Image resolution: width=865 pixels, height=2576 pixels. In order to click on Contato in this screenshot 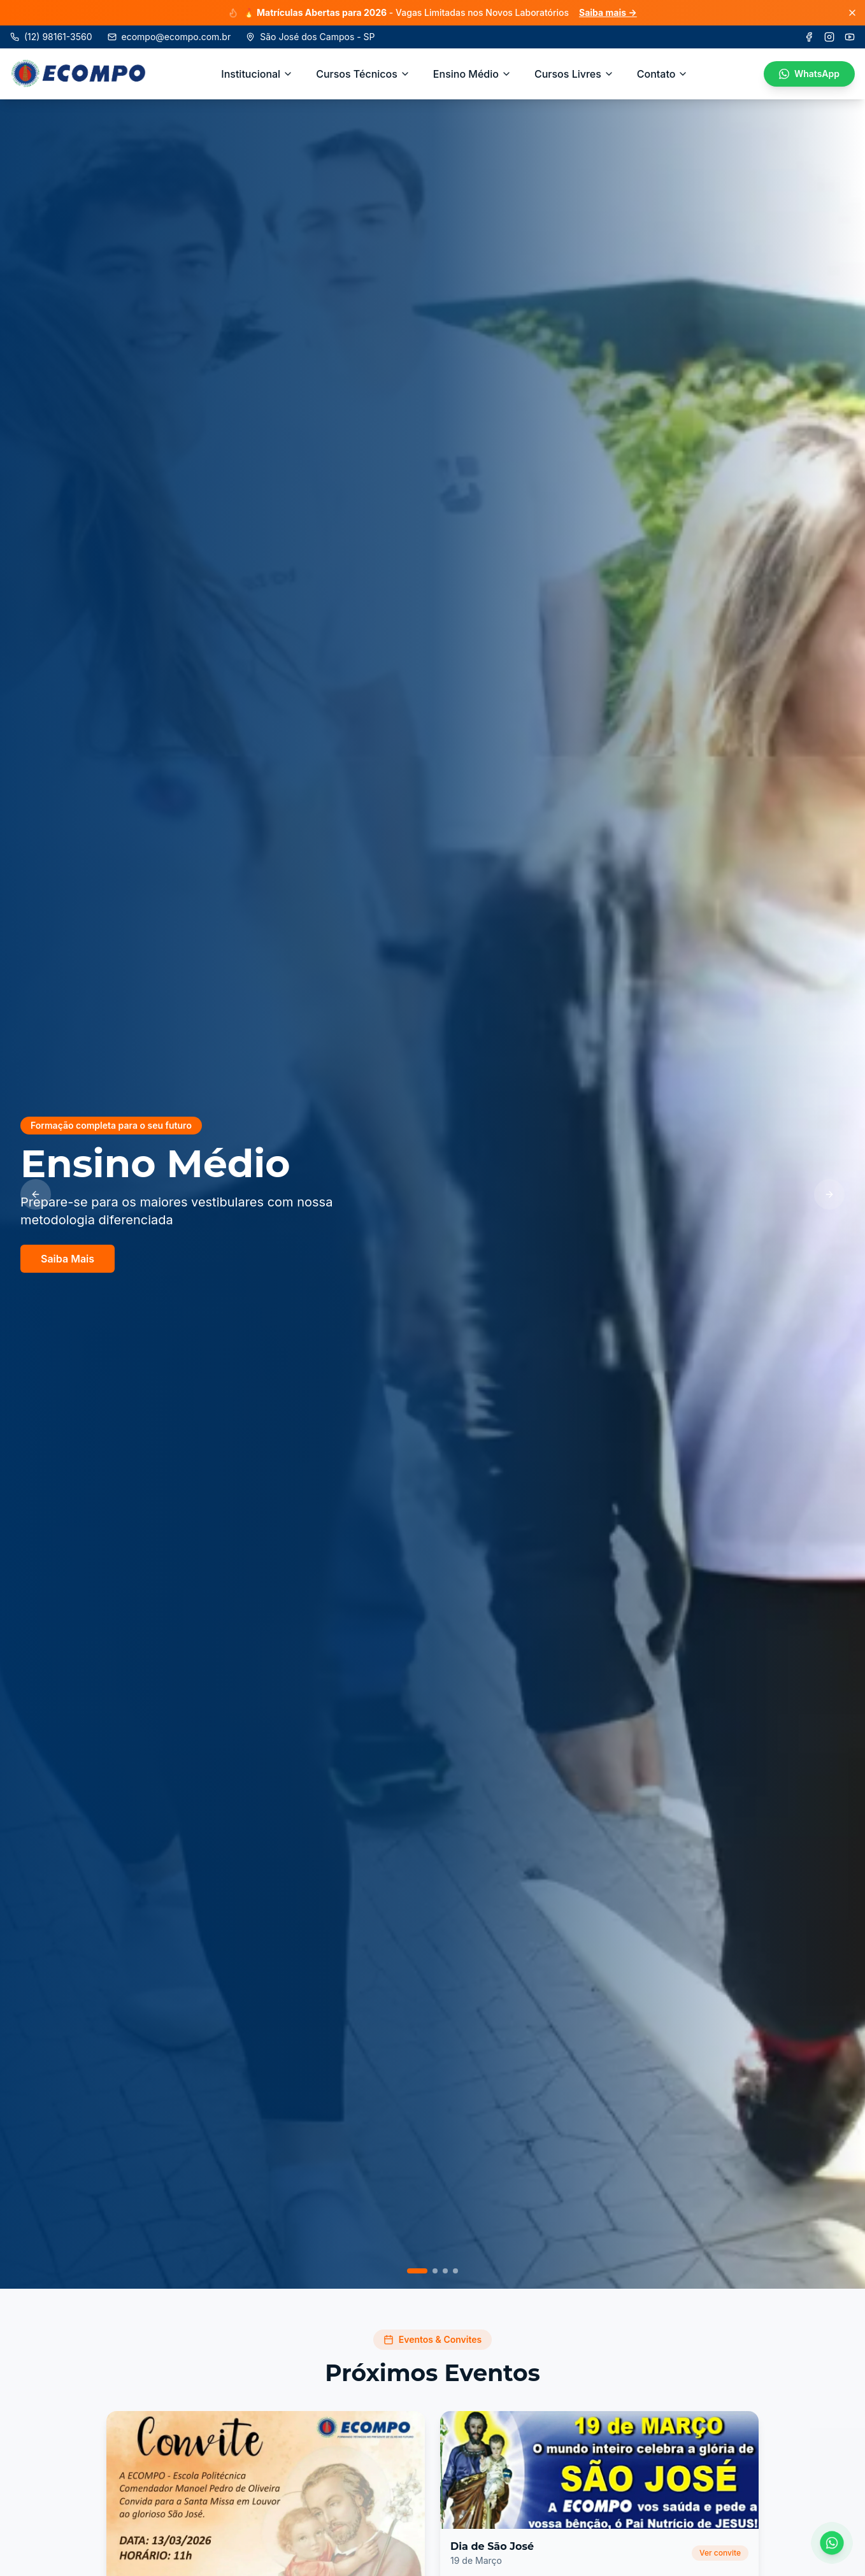, I will do `click(663, 74)`.